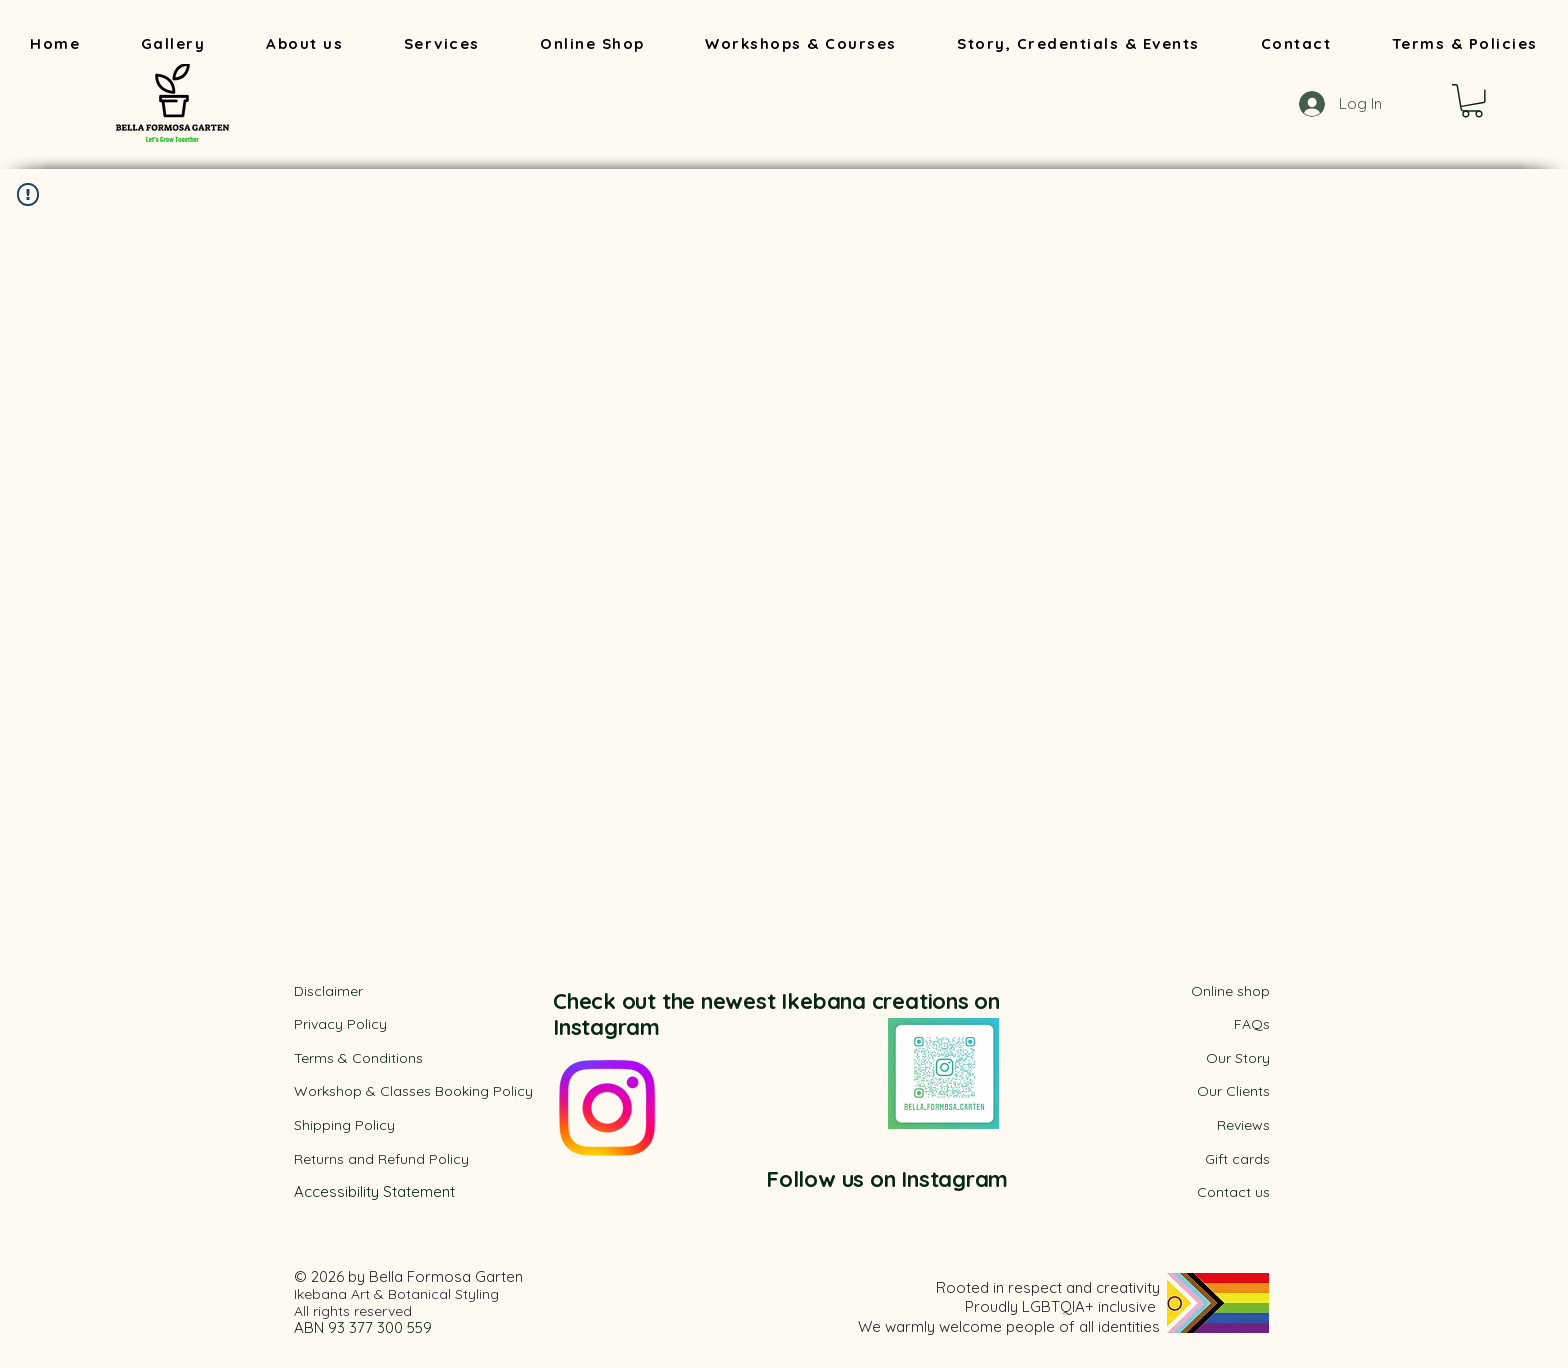  Describe the element at coordinates (1237, 1159) in the screenshot. I see `Gift cards` at that location.